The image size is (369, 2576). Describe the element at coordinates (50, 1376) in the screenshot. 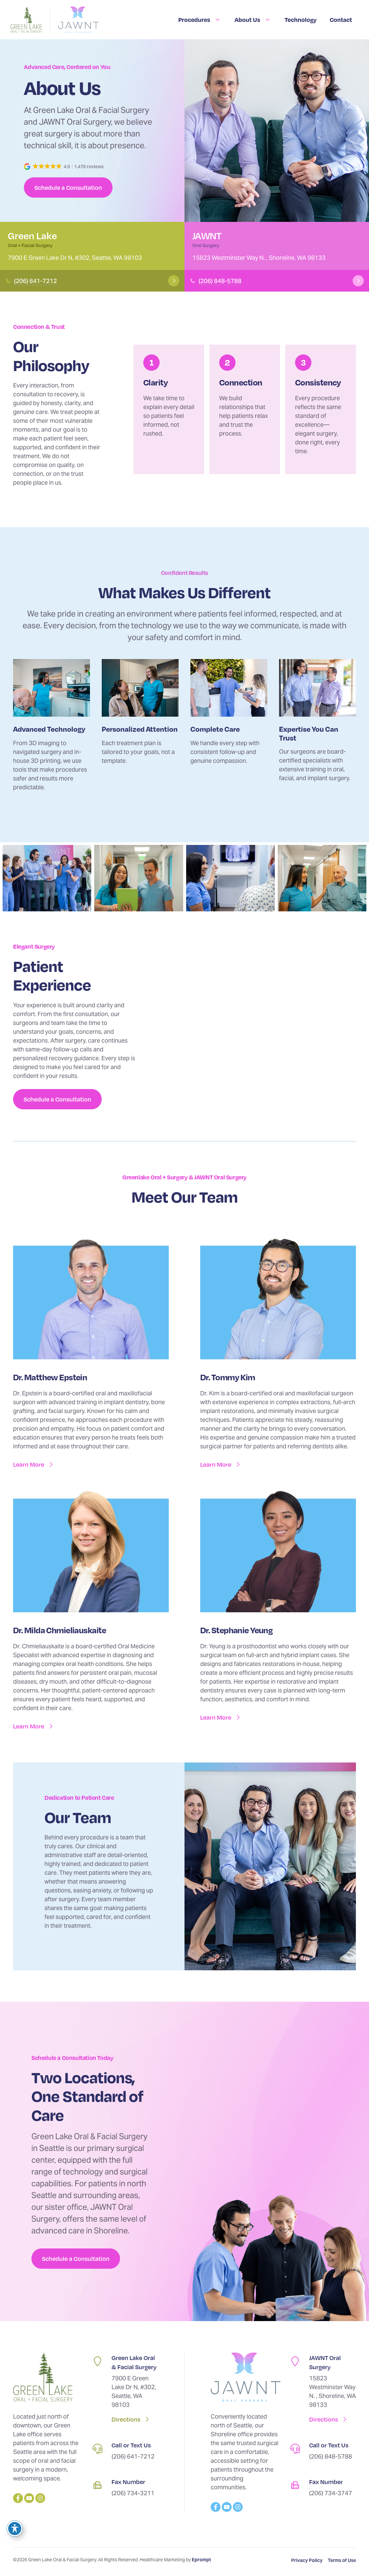

I see `Dr. Matthew Epstein` at that location.